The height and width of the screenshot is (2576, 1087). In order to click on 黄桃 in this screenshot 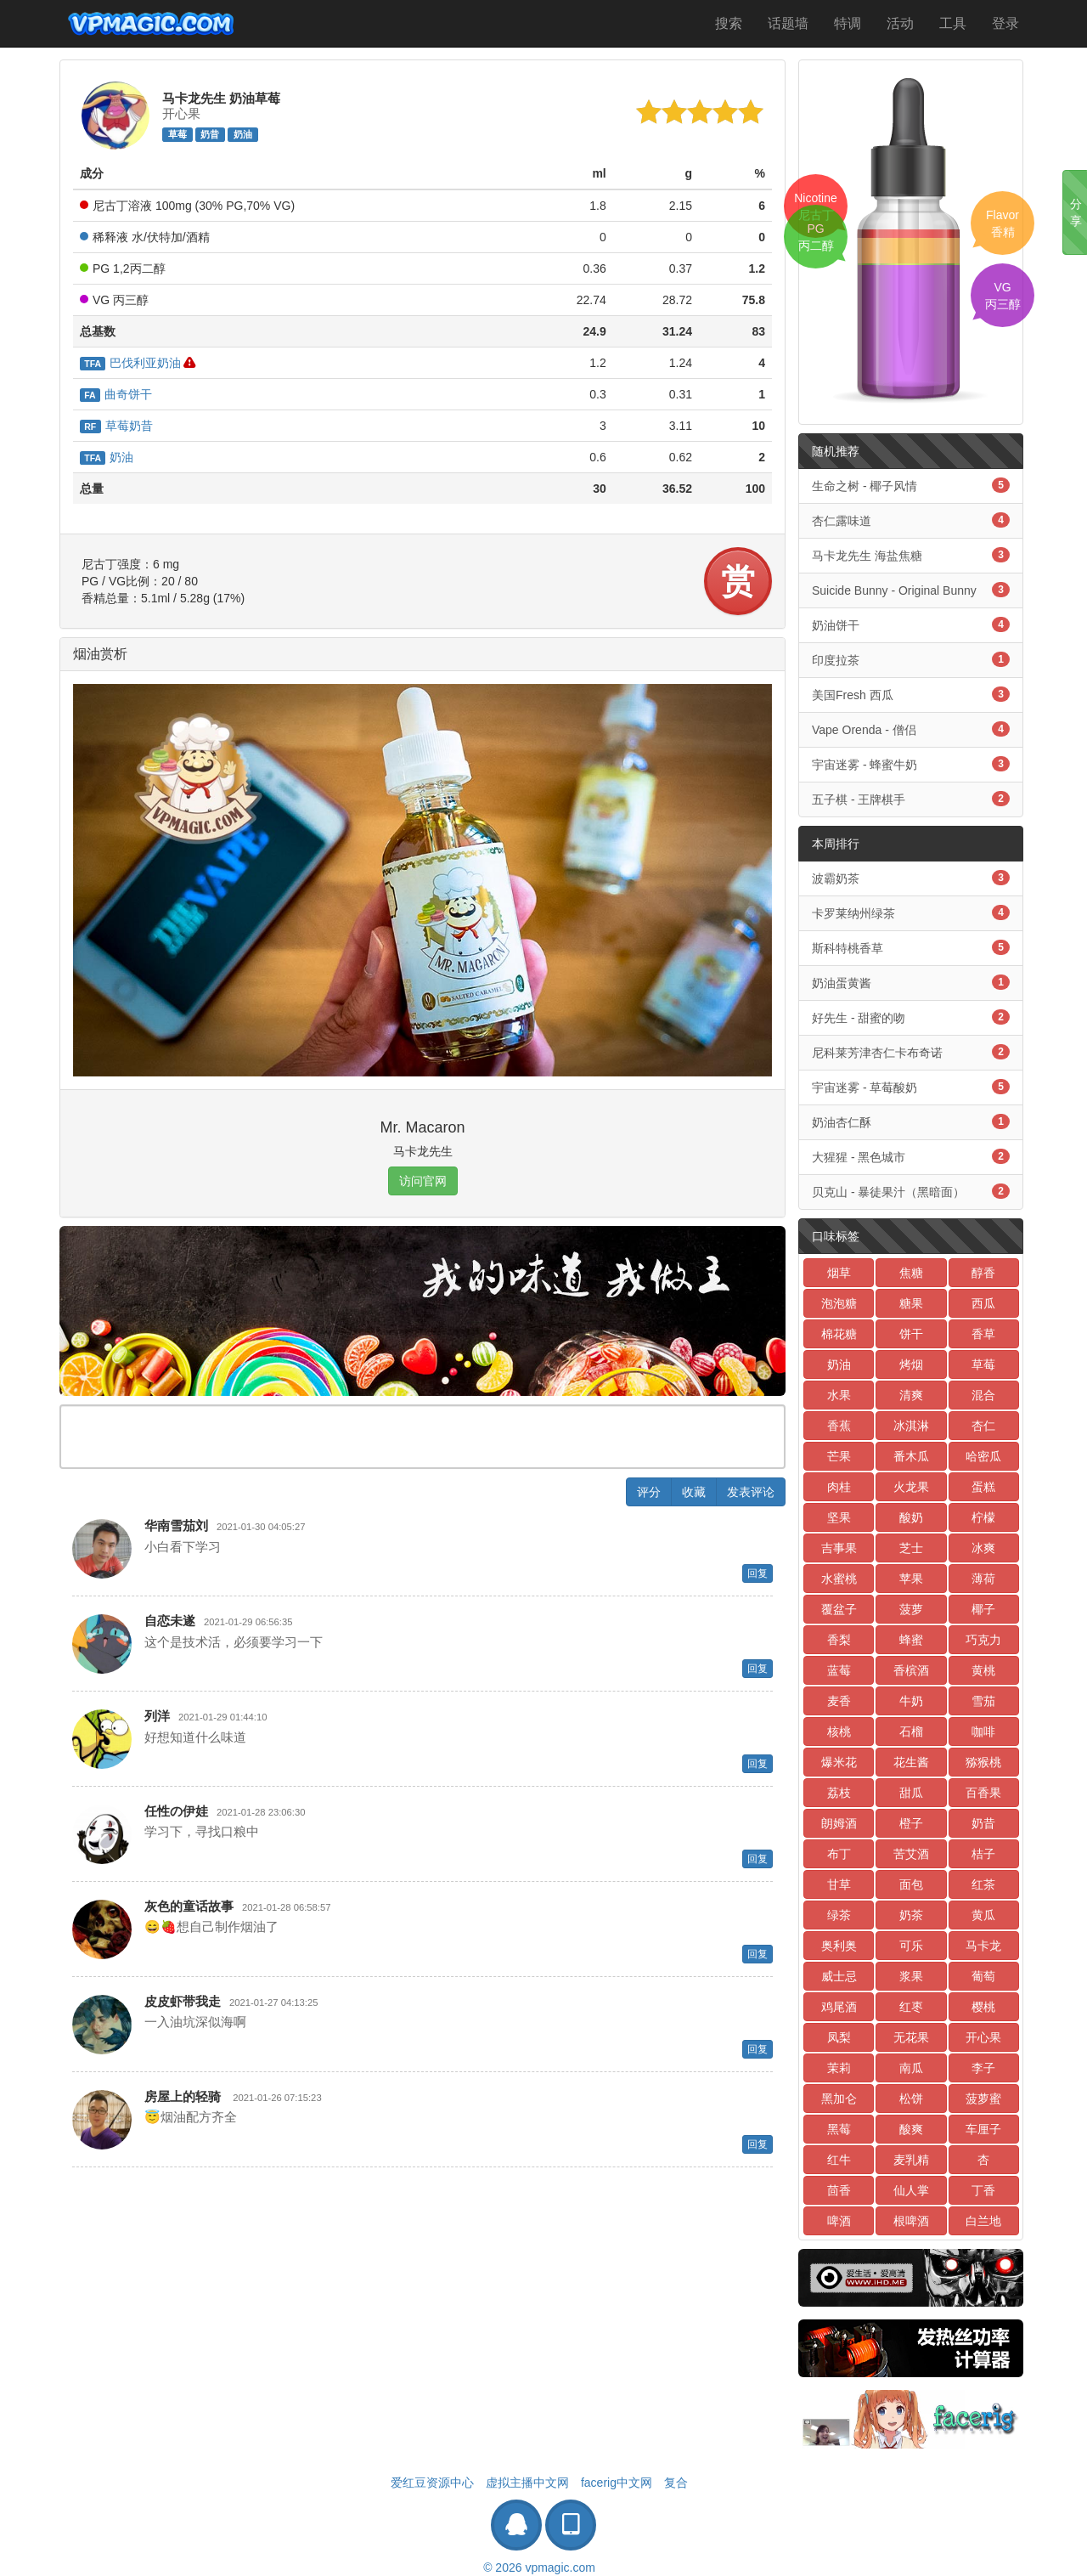, I will do `click(983, 1670)`.